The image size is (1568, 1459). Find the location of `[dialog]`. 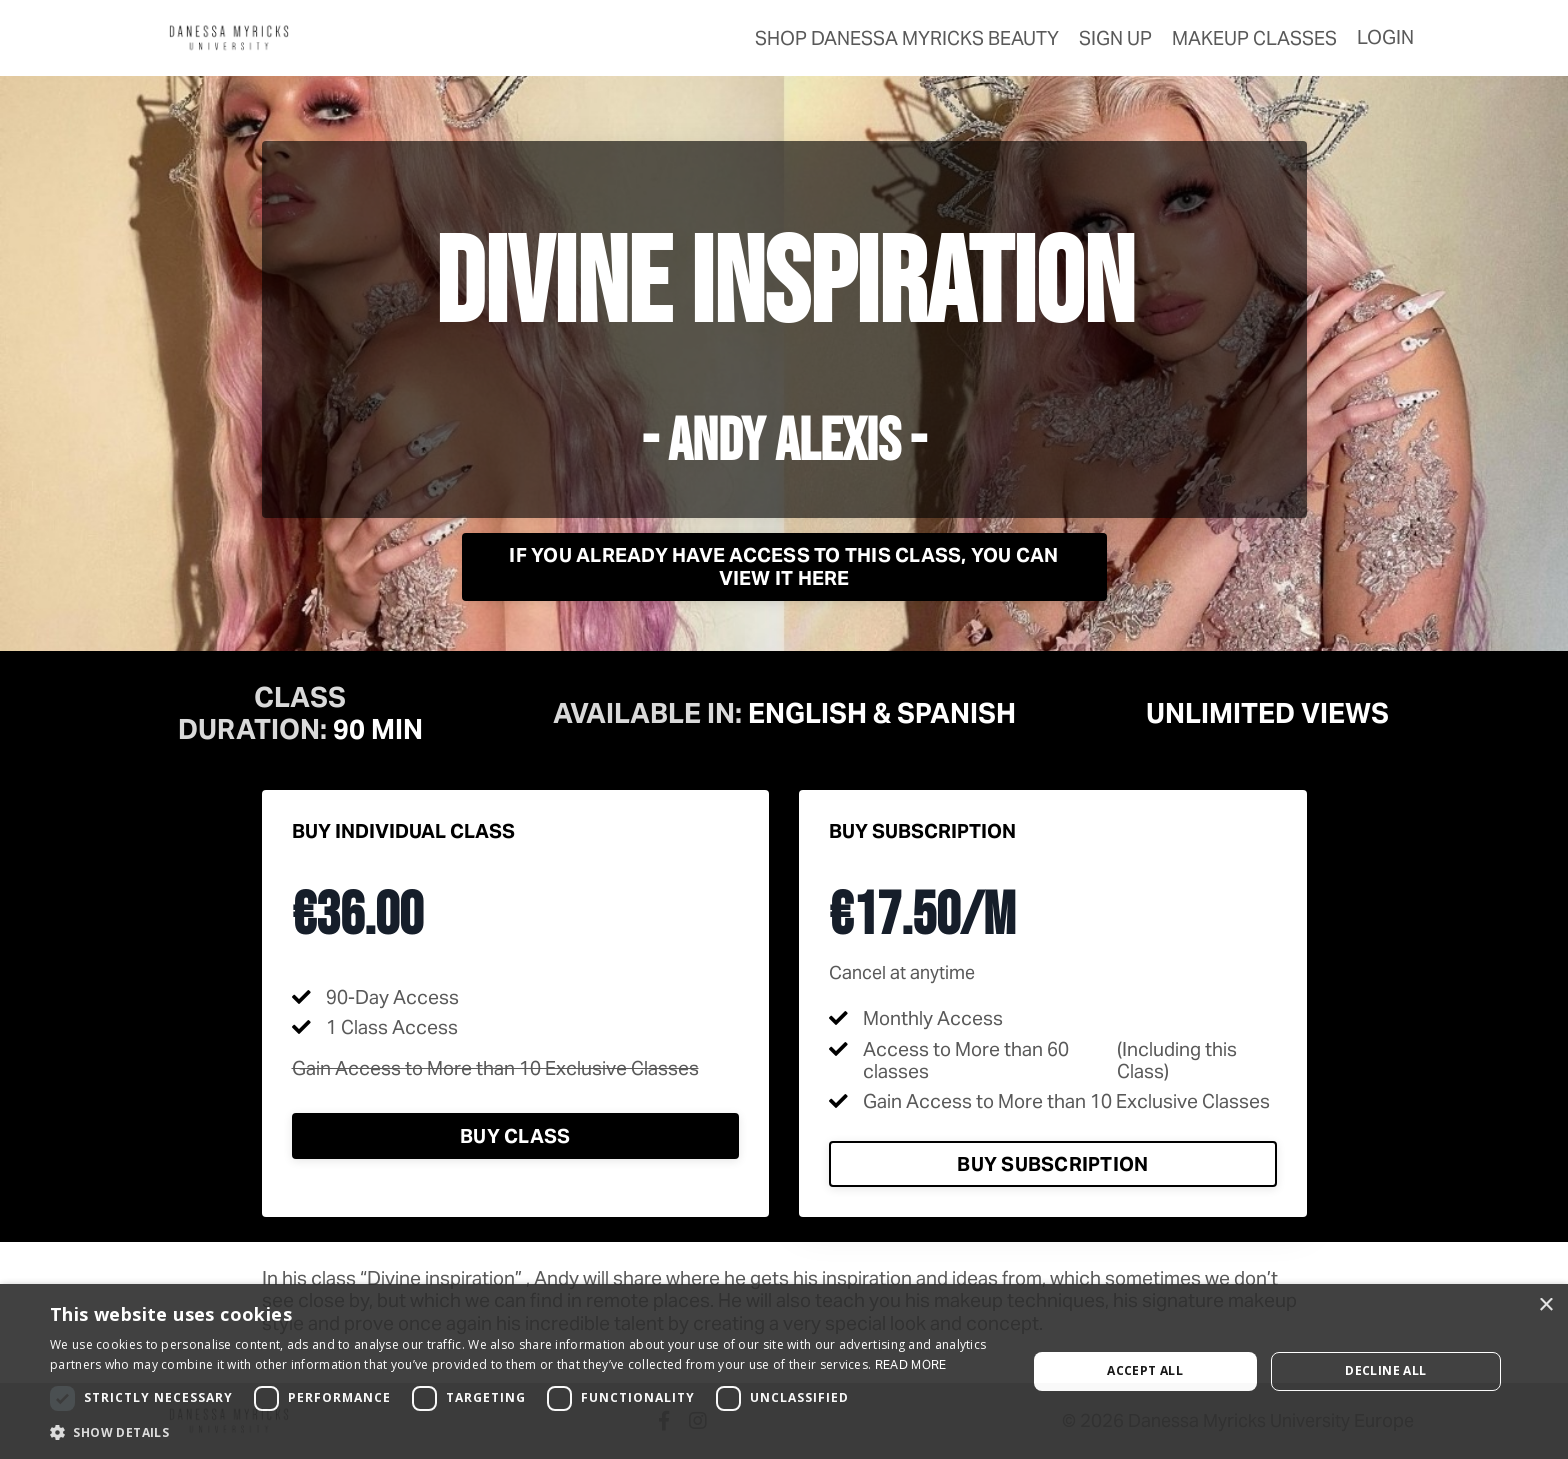

[dialog] is located at coordinates (784, 1371).